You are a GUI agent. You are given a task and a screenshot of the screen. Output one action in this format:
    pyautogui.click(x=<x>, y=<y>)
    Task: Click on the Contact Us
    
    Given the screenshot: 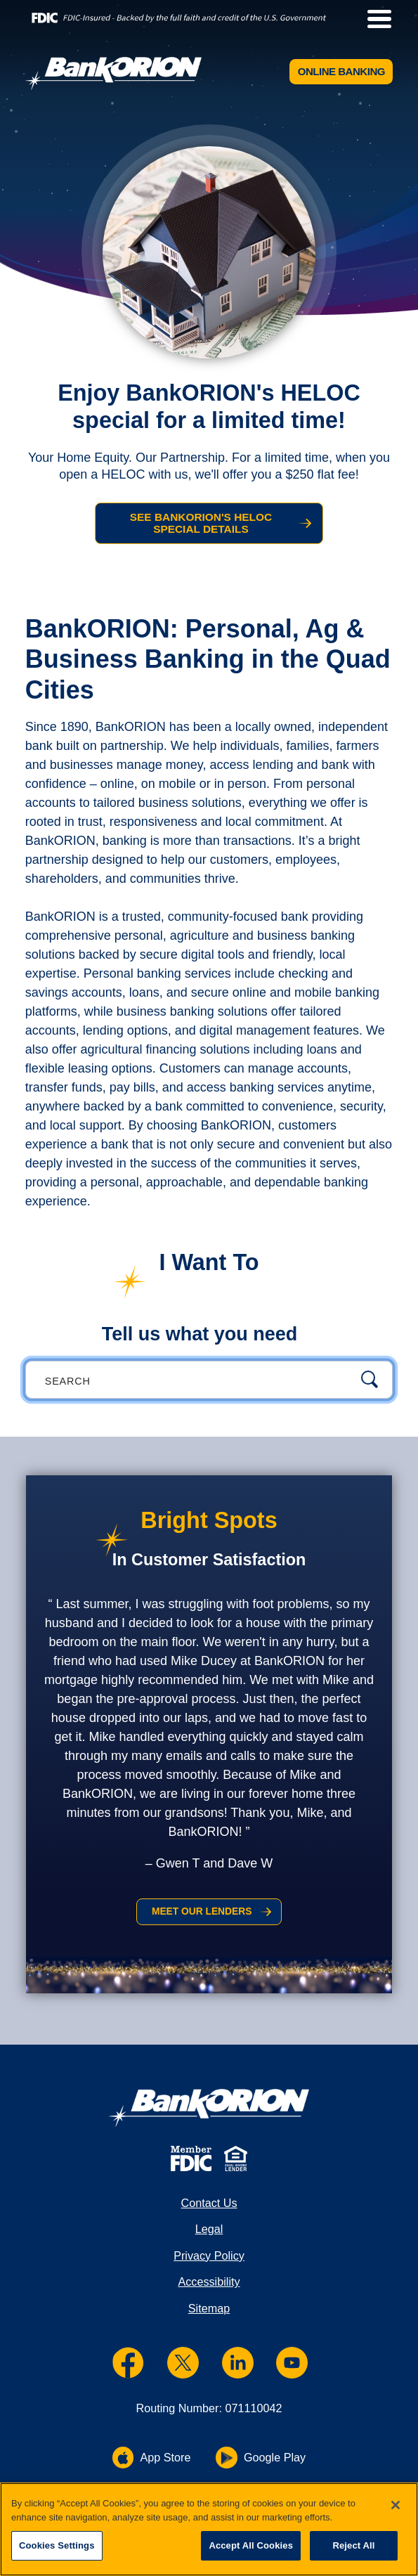 What is the action you would take?
    pyautogui.click(x=209, y=2211)
    